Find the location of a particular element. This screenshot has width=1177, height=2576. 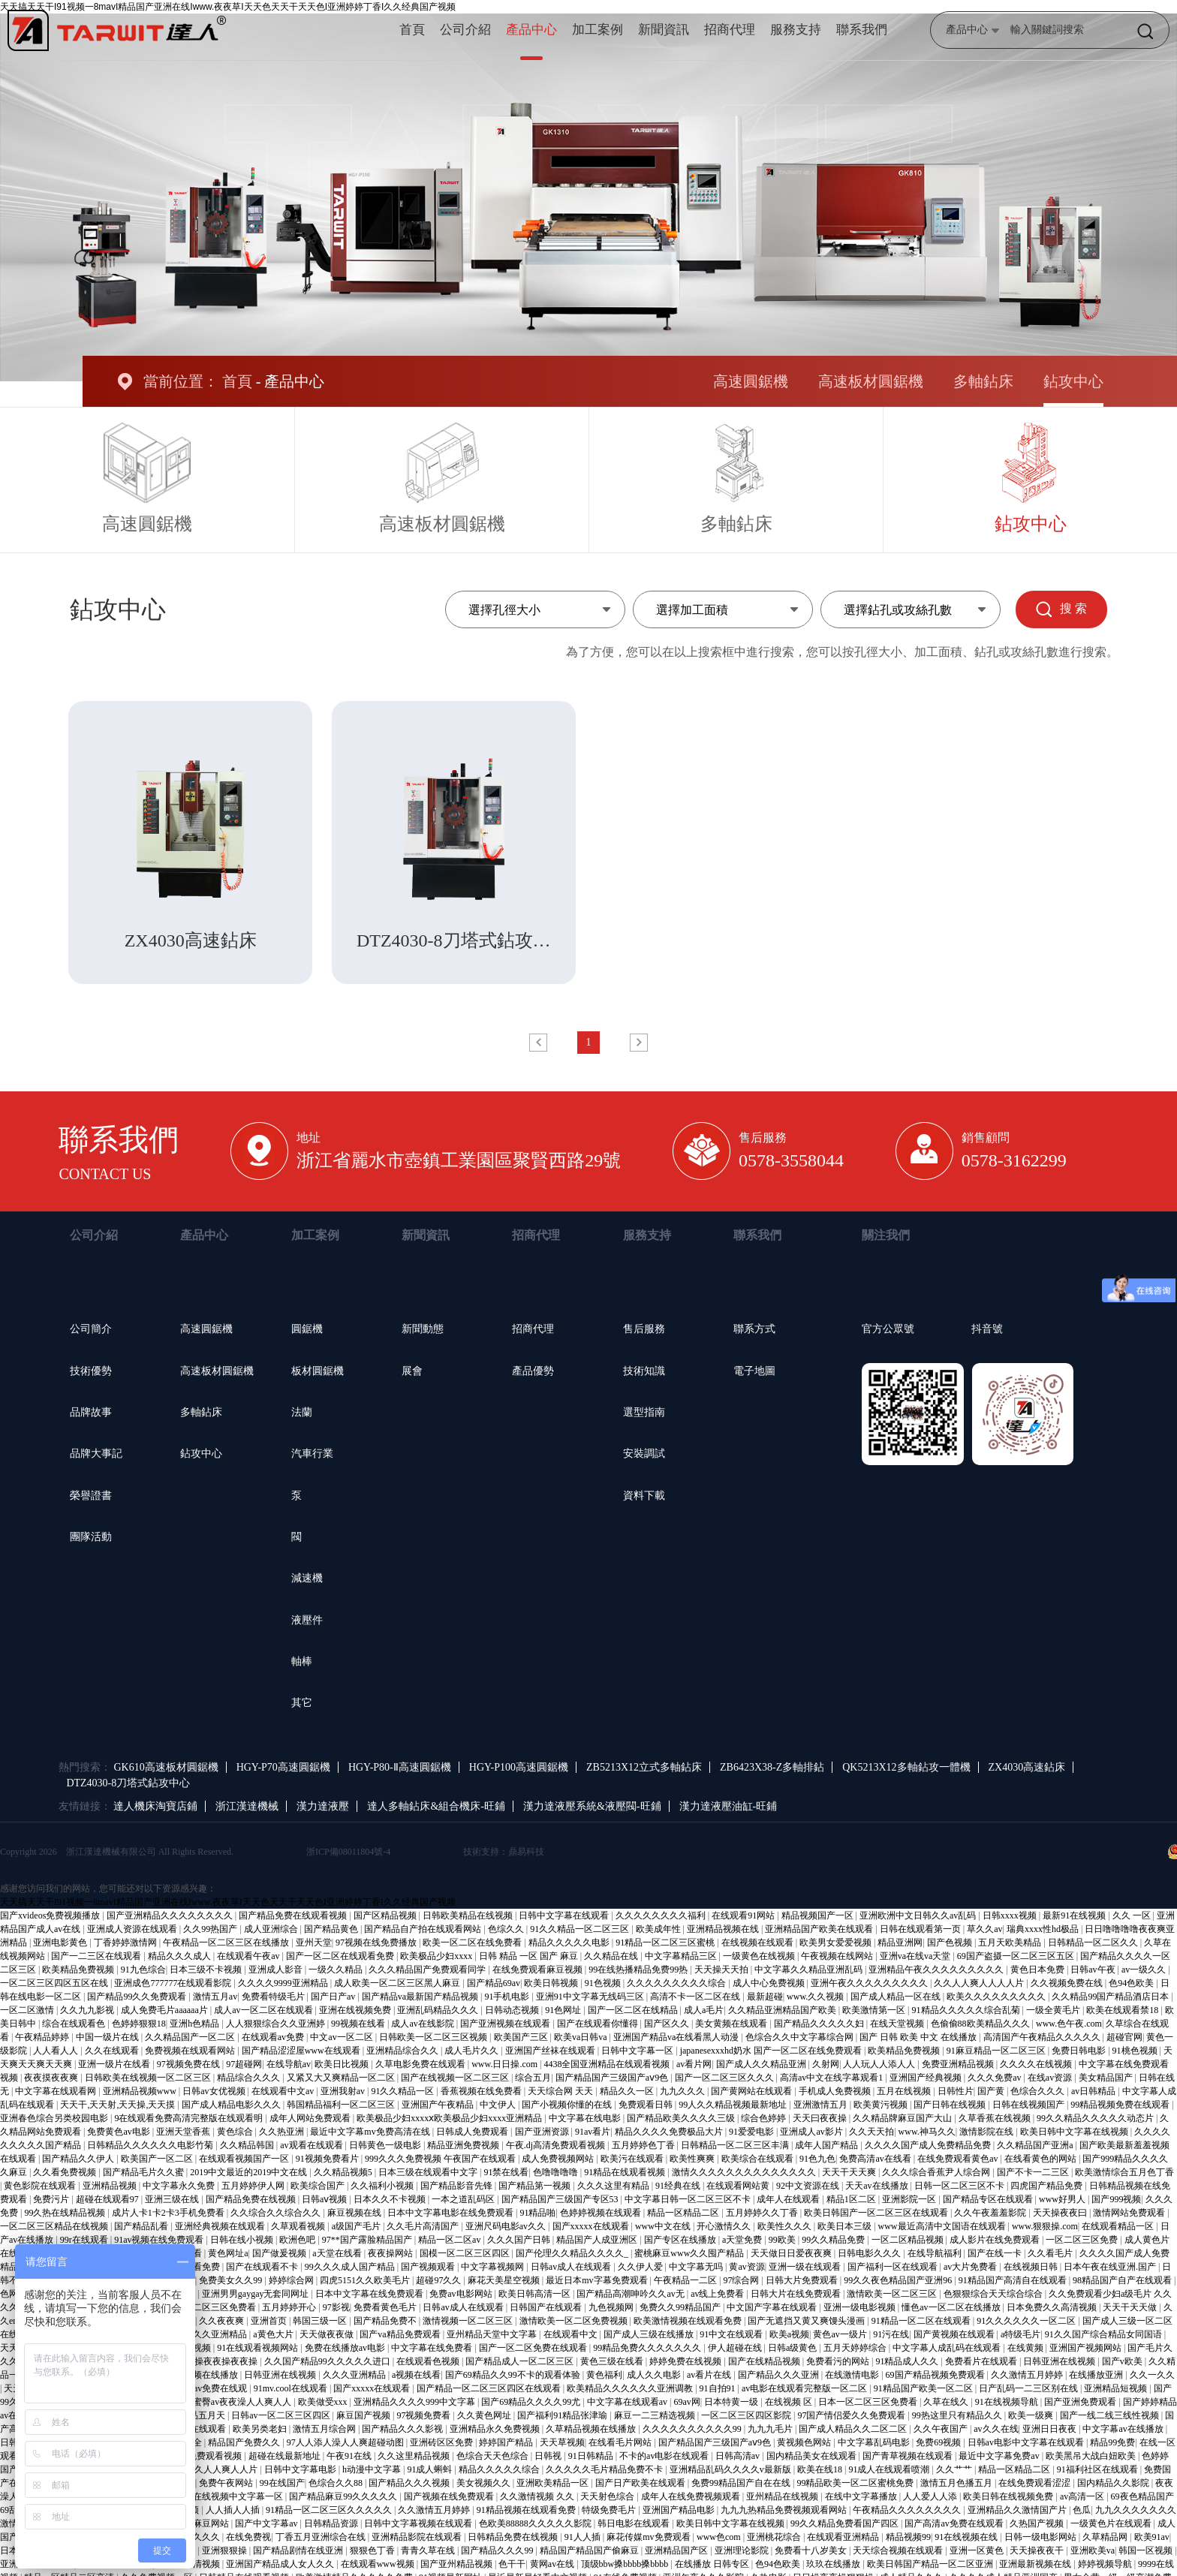

亚洲精品综合久久 is located at coordinates (403, 2050).